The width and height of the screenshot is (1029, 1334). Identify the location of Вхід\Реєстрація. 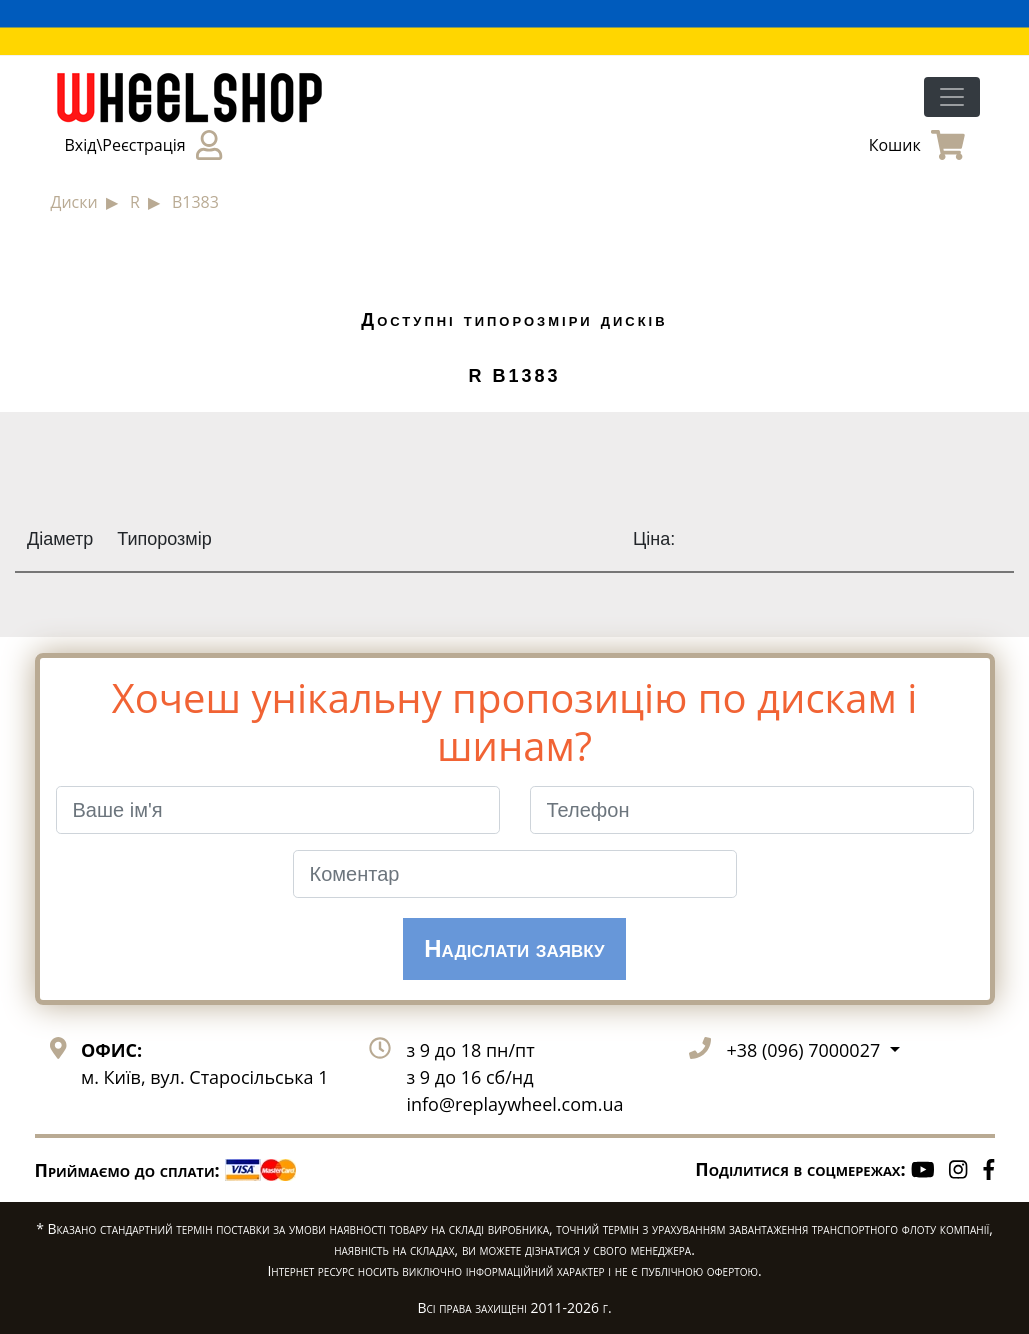
(143, 145).